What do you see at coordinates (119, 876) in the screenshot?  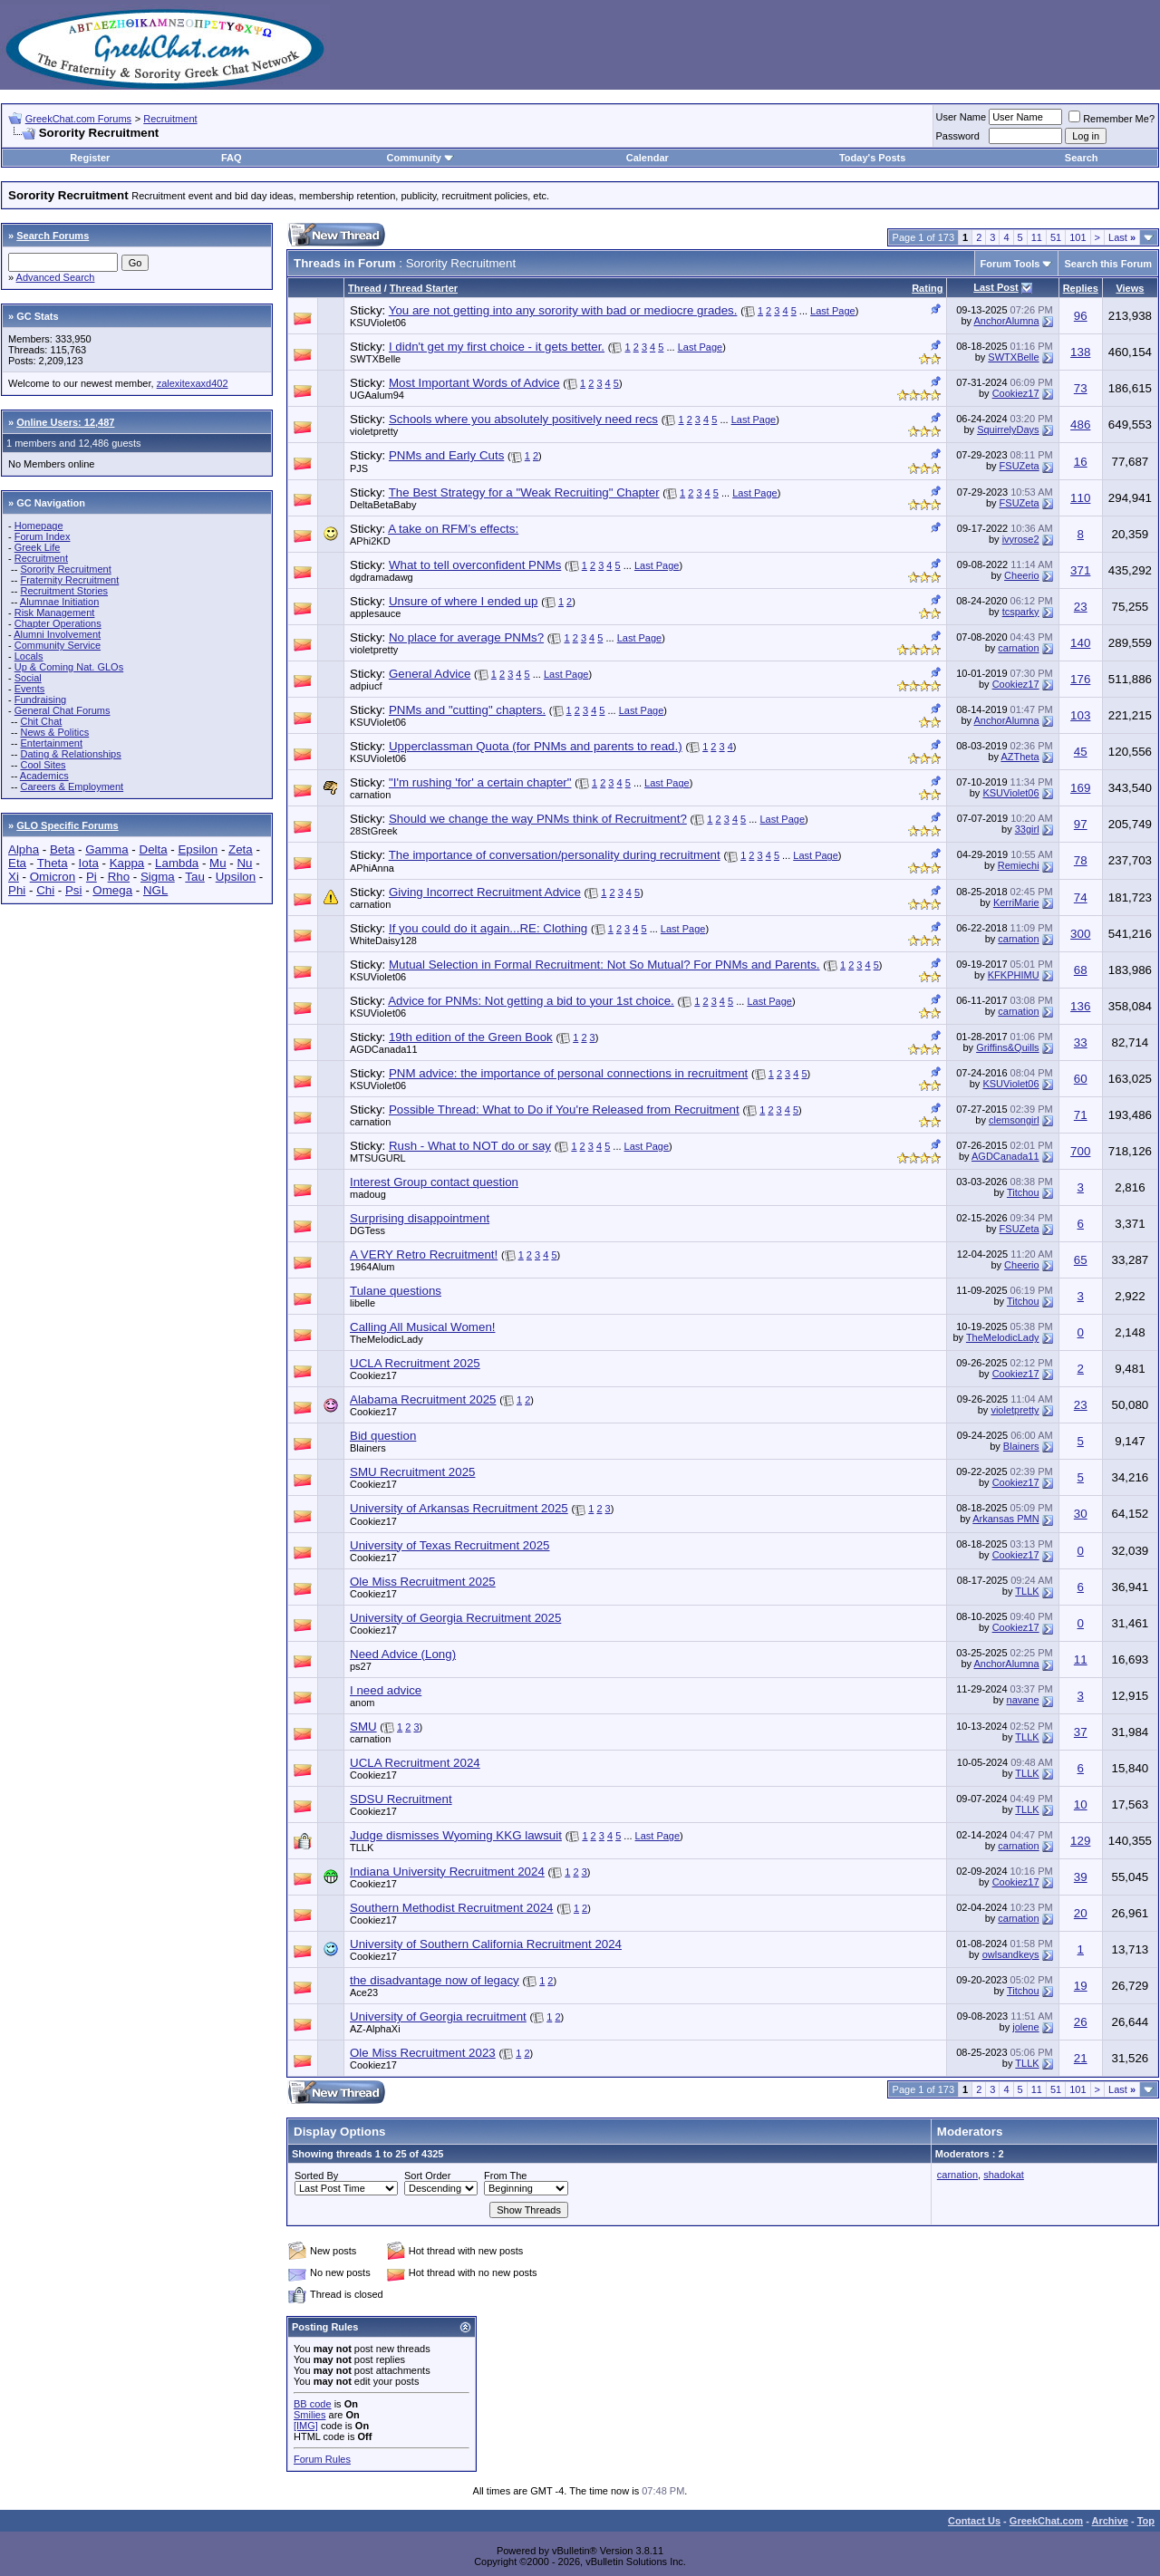 I see `Rho` at bounding box center [119, 876].